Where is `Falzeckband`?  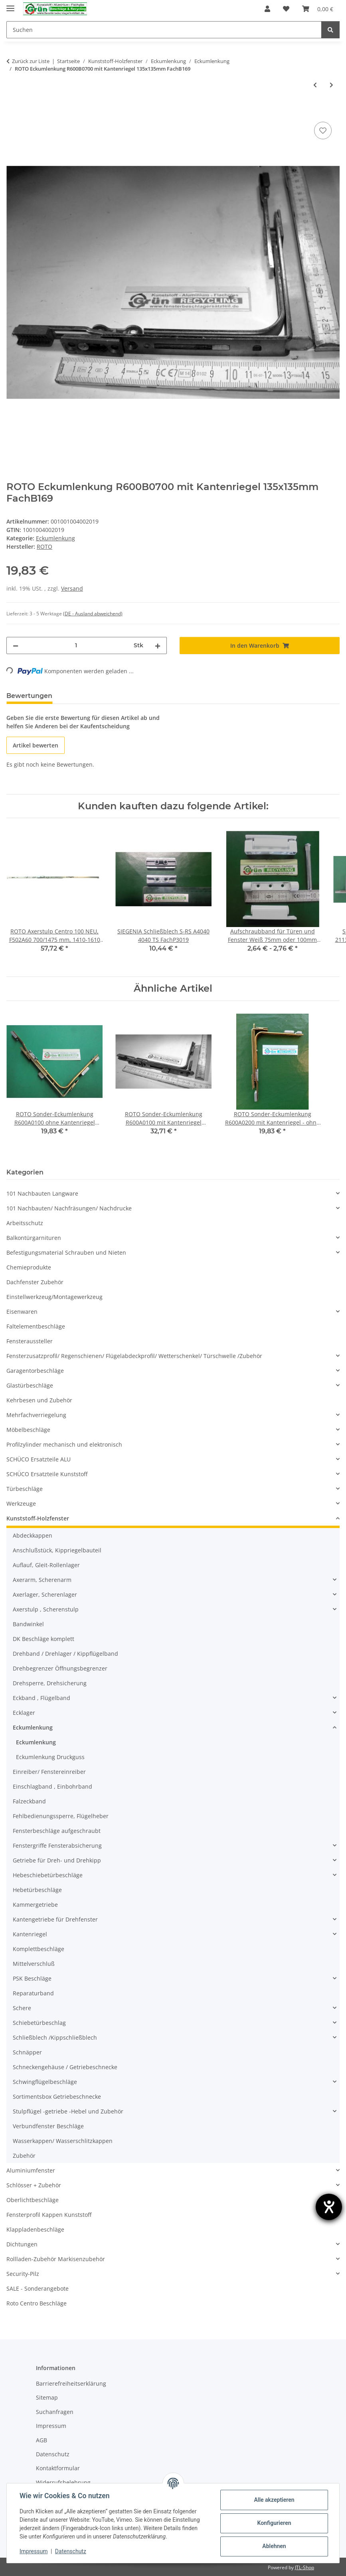 Falzeckband is located at coordinates (29, 1801).